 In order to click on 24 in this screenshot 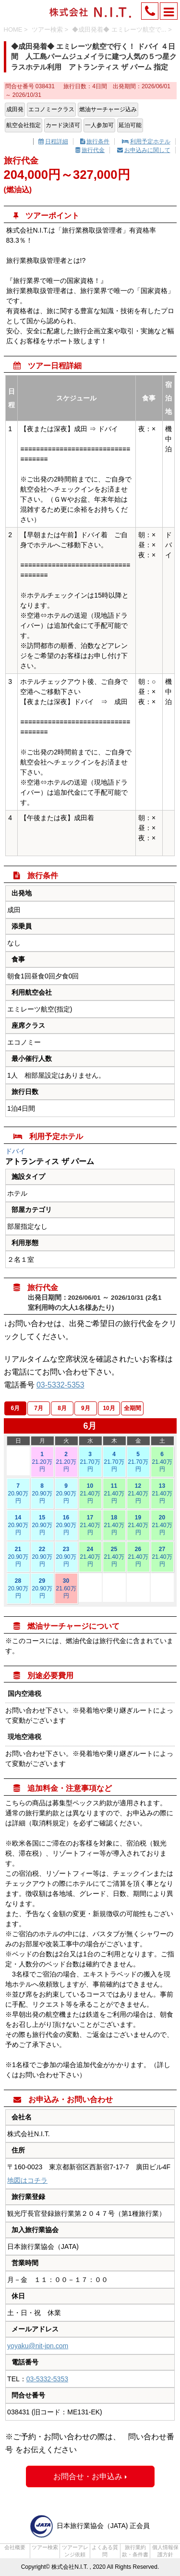, I will do `click(90, 1557)`.